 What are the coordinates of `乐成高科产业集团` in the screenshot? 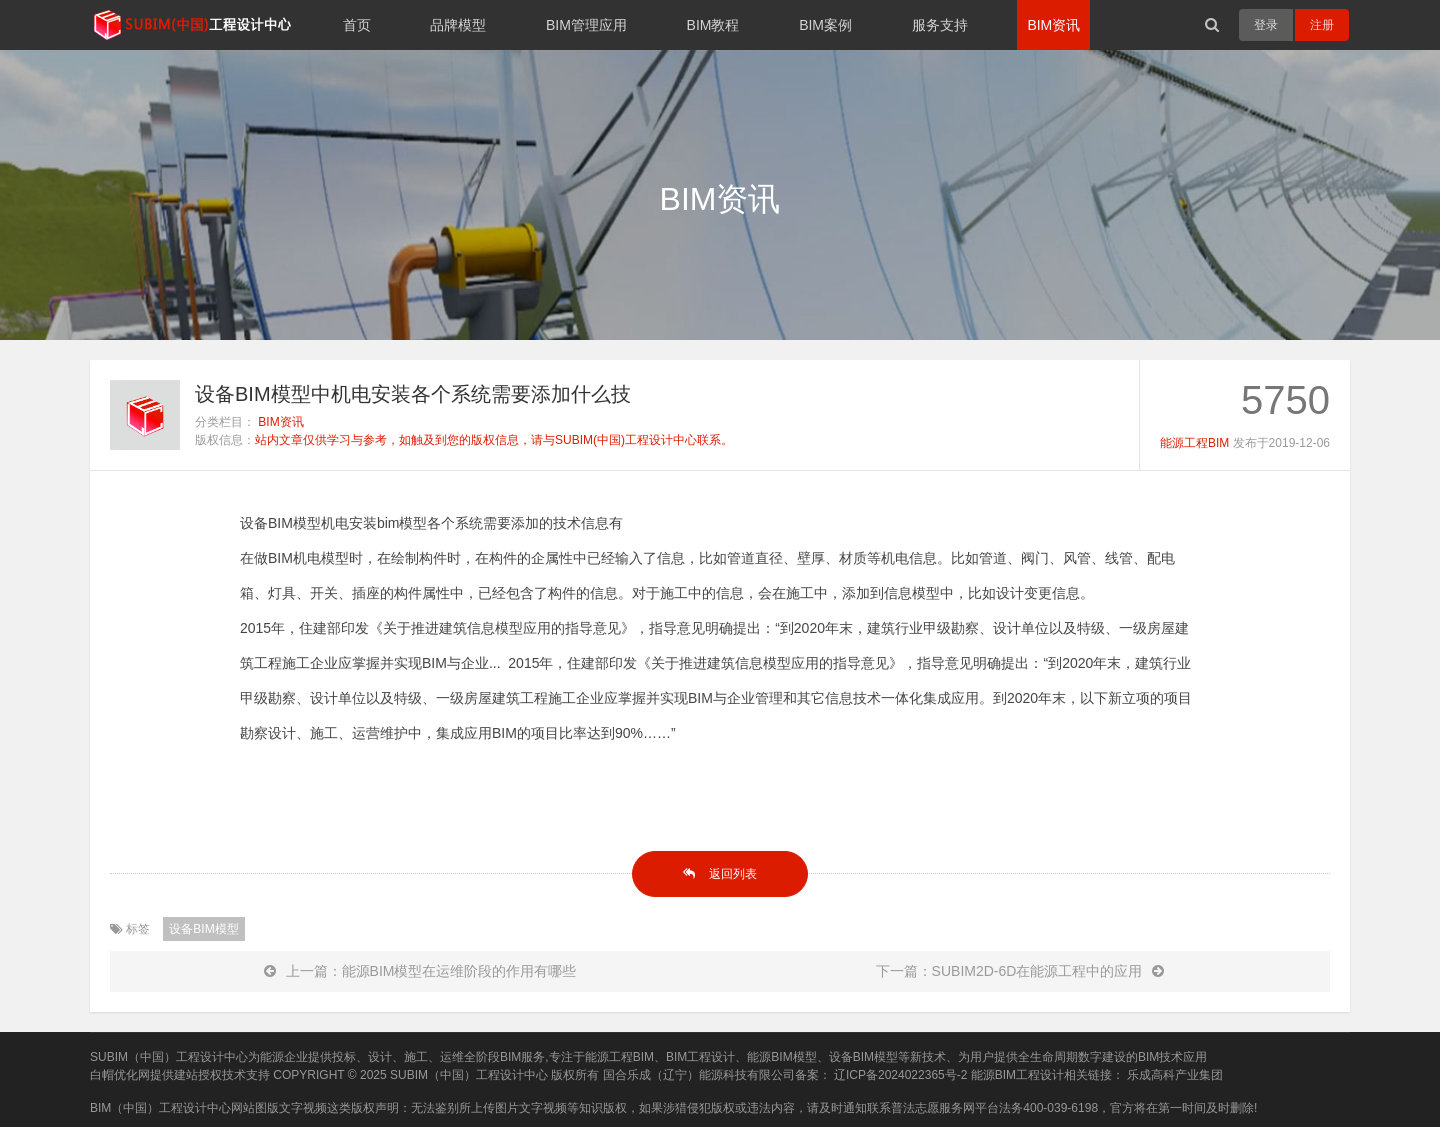 It's located at (1175, 1075).